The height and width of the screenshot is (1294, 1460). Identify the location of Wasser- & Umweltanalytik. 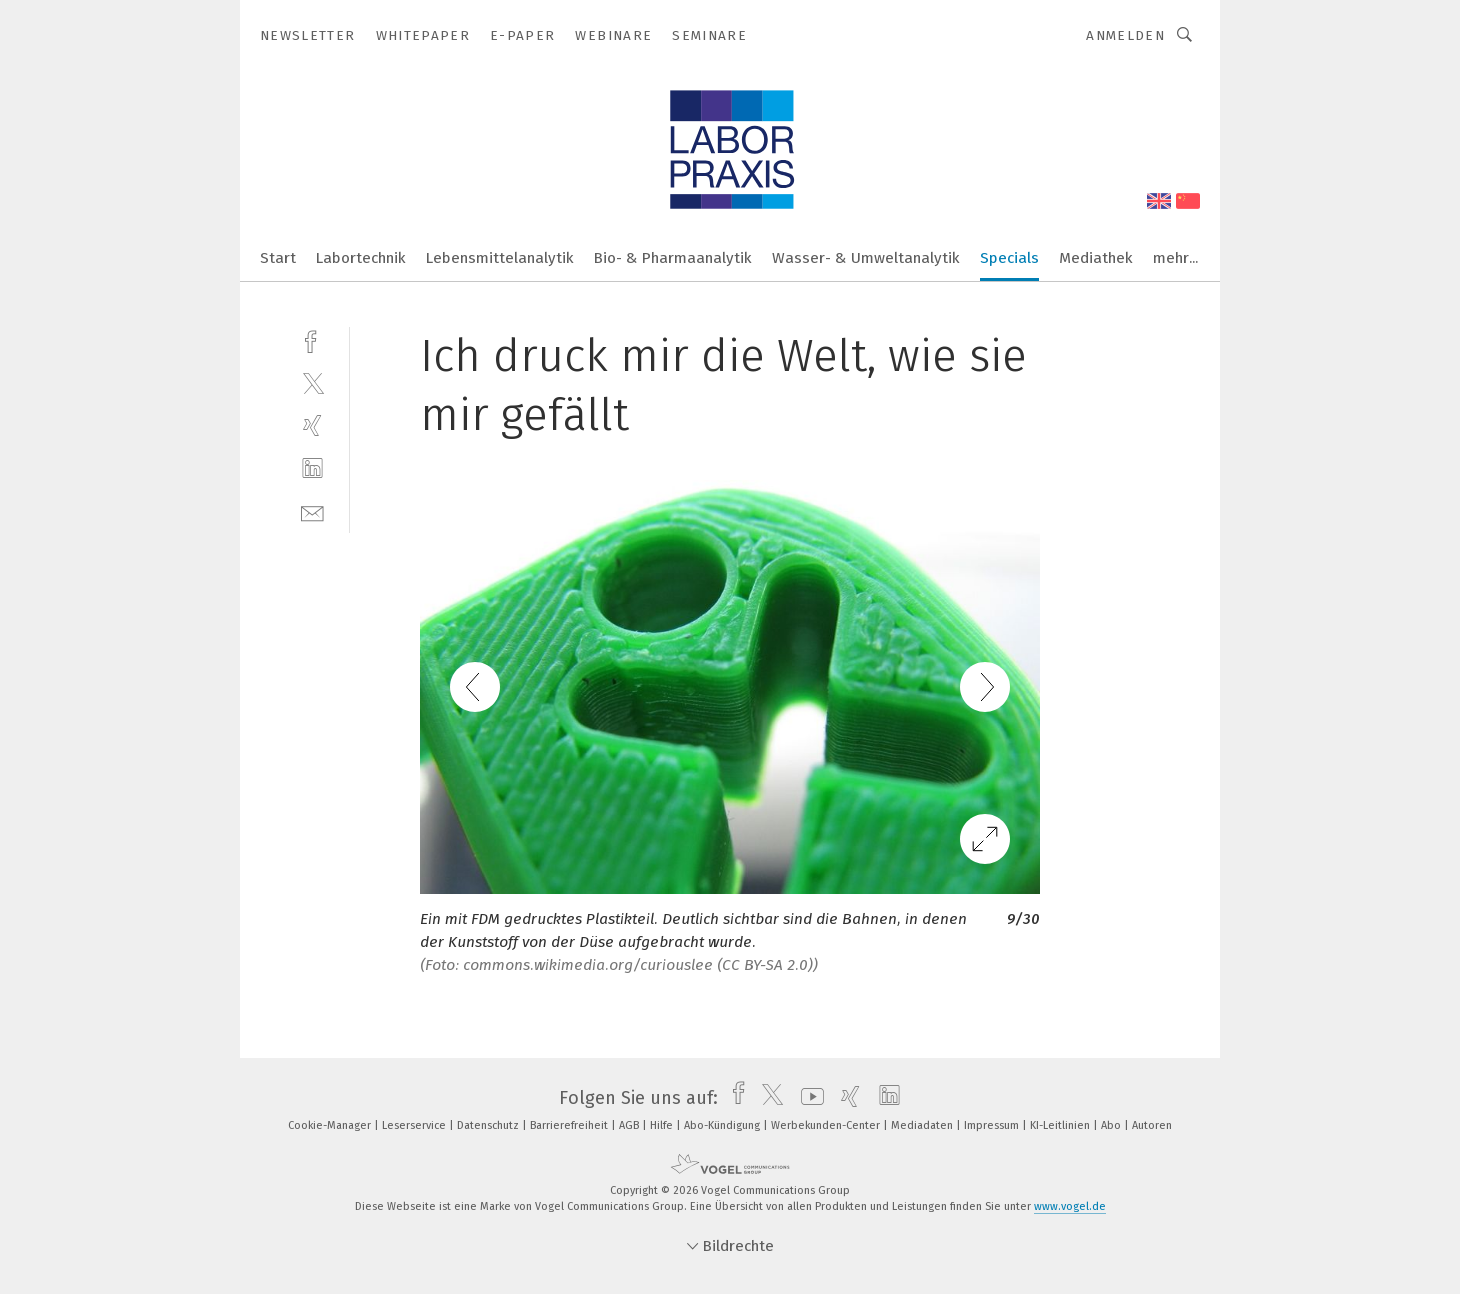
(866, 258).